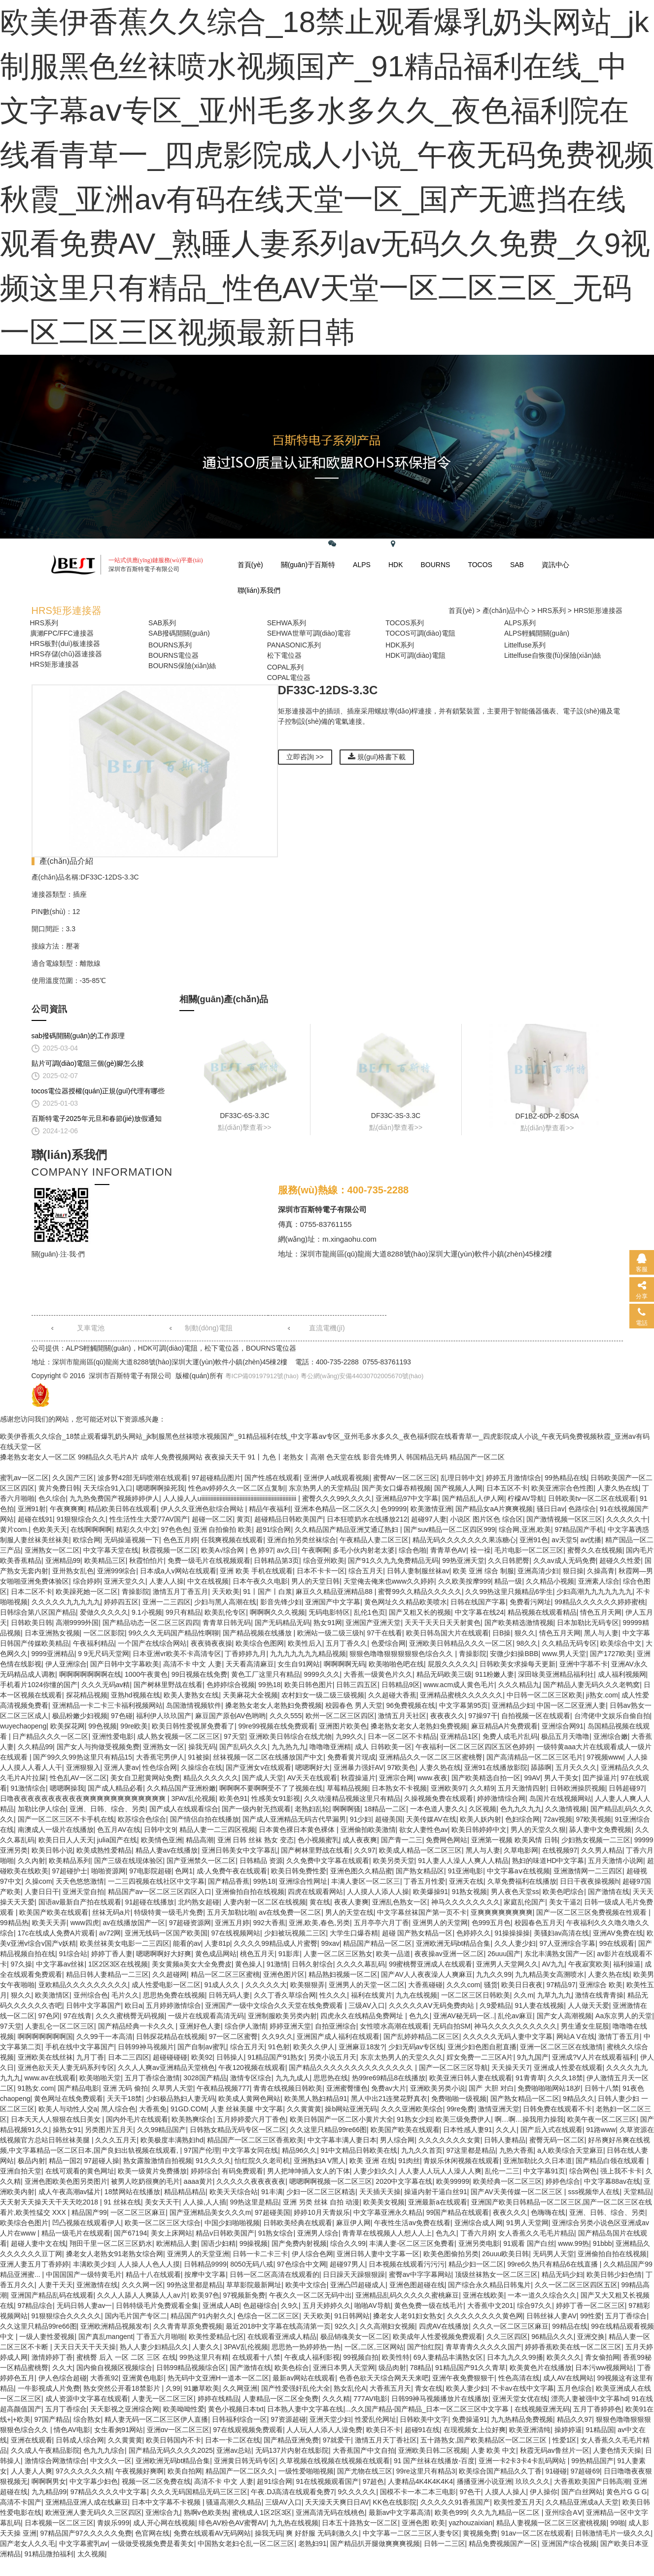 This screenshot has width=654, height=2576. What do you see at coordinates (374, 1540) in the screenshot?
I see `午夜精品人妻二区三区` at bounding box center [374, 1540].